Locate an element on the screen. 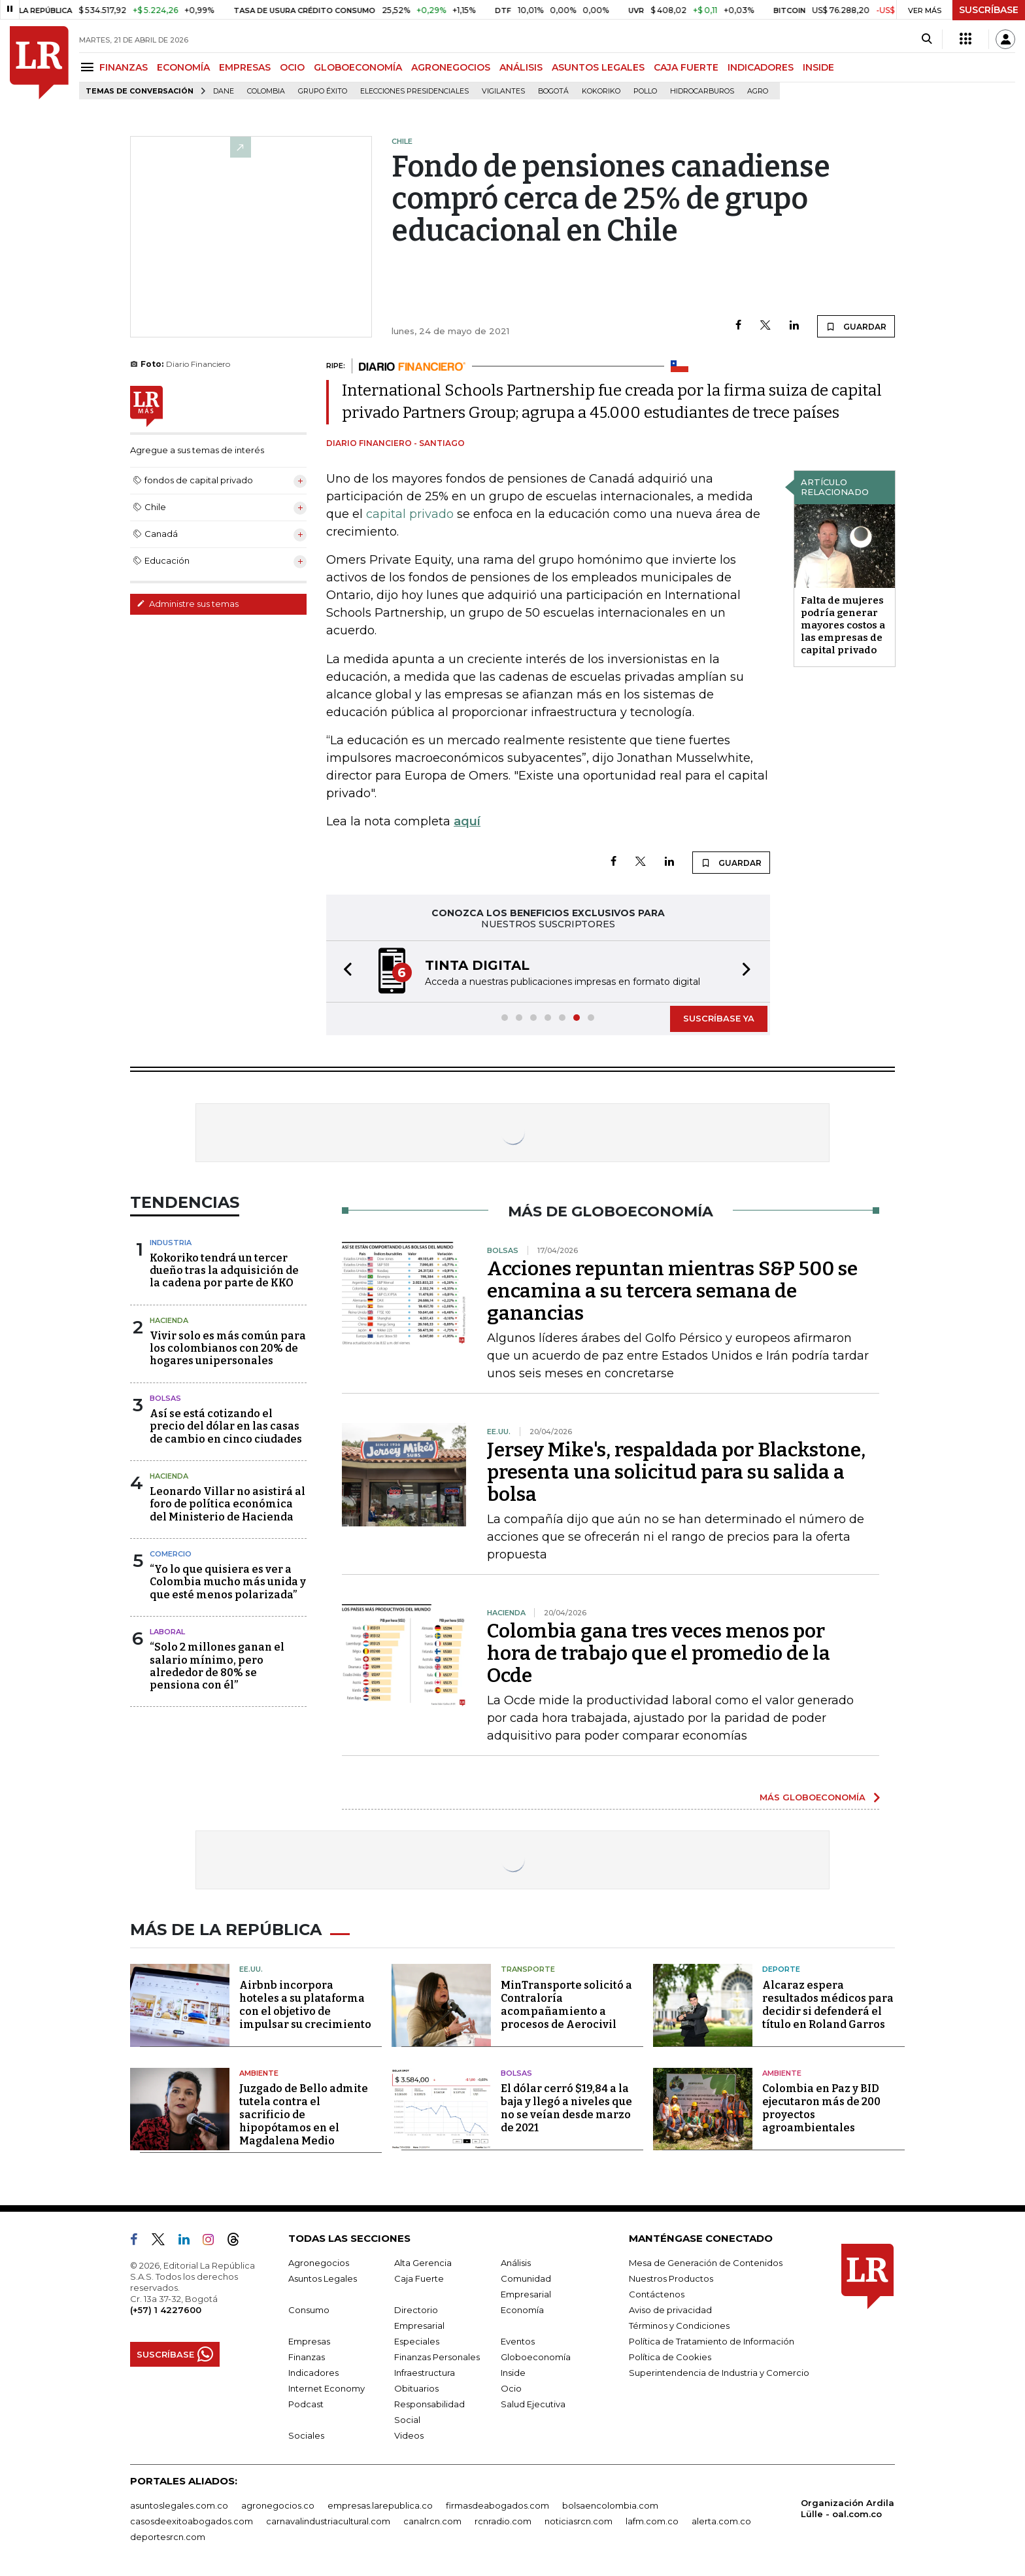  Falta de mujeres podría generar mayores costos a las empresas de capital privado is located at coordinates (843, 625).